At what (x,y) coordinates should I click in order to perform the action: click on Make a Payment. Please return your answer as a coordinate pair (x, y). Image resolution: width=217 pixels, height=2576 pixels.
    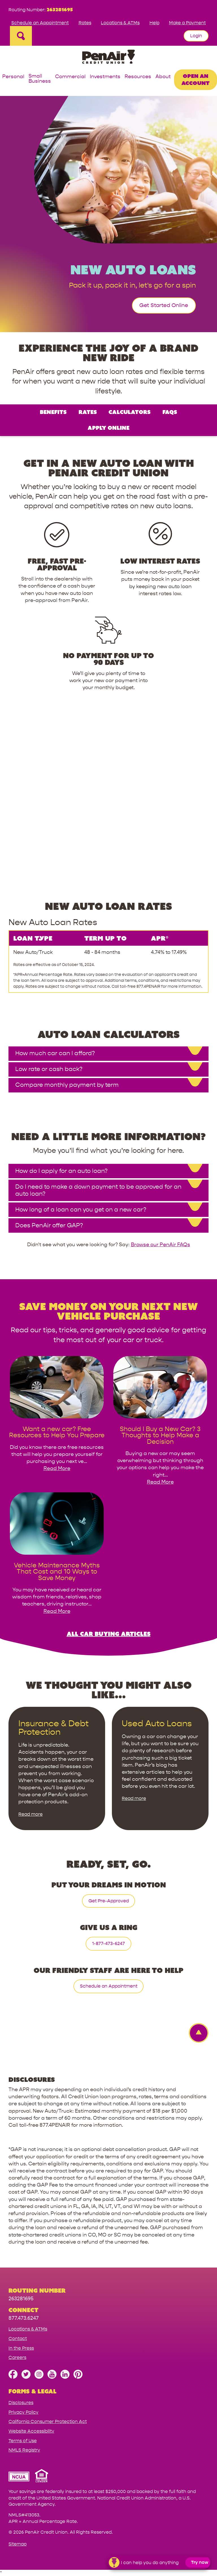
    Looking at the image, I should click on (187, 22).